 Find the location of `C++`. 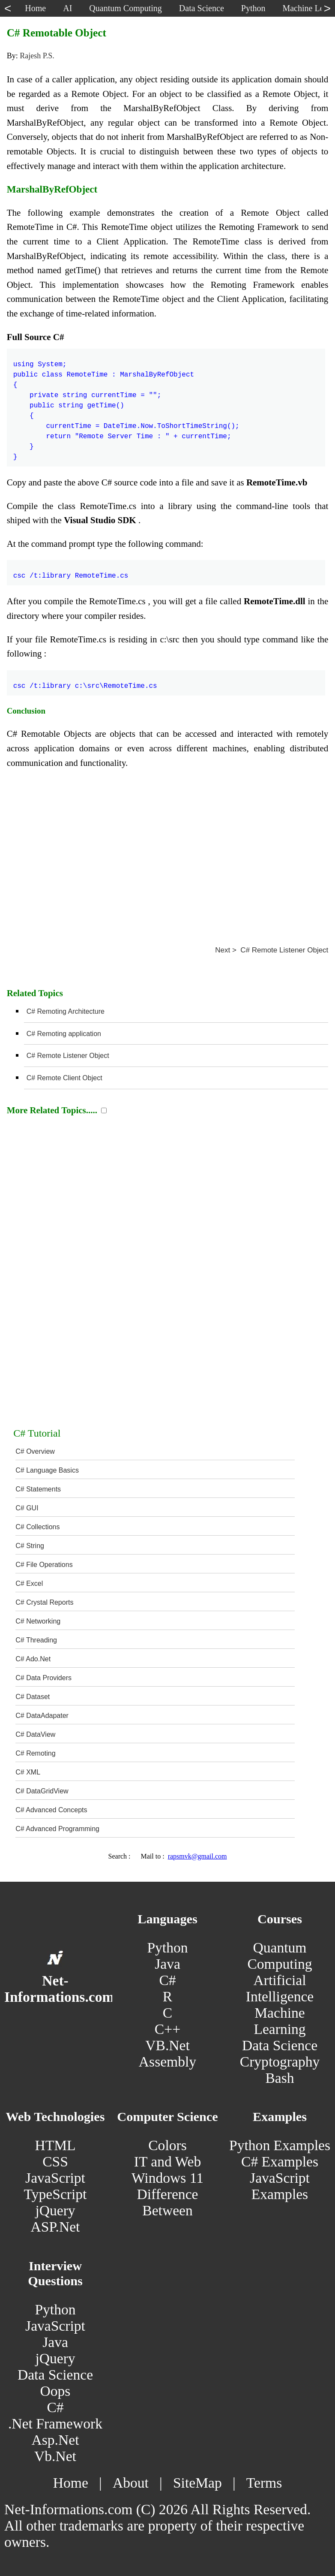

C++ is located at coordinates (167, 2029).